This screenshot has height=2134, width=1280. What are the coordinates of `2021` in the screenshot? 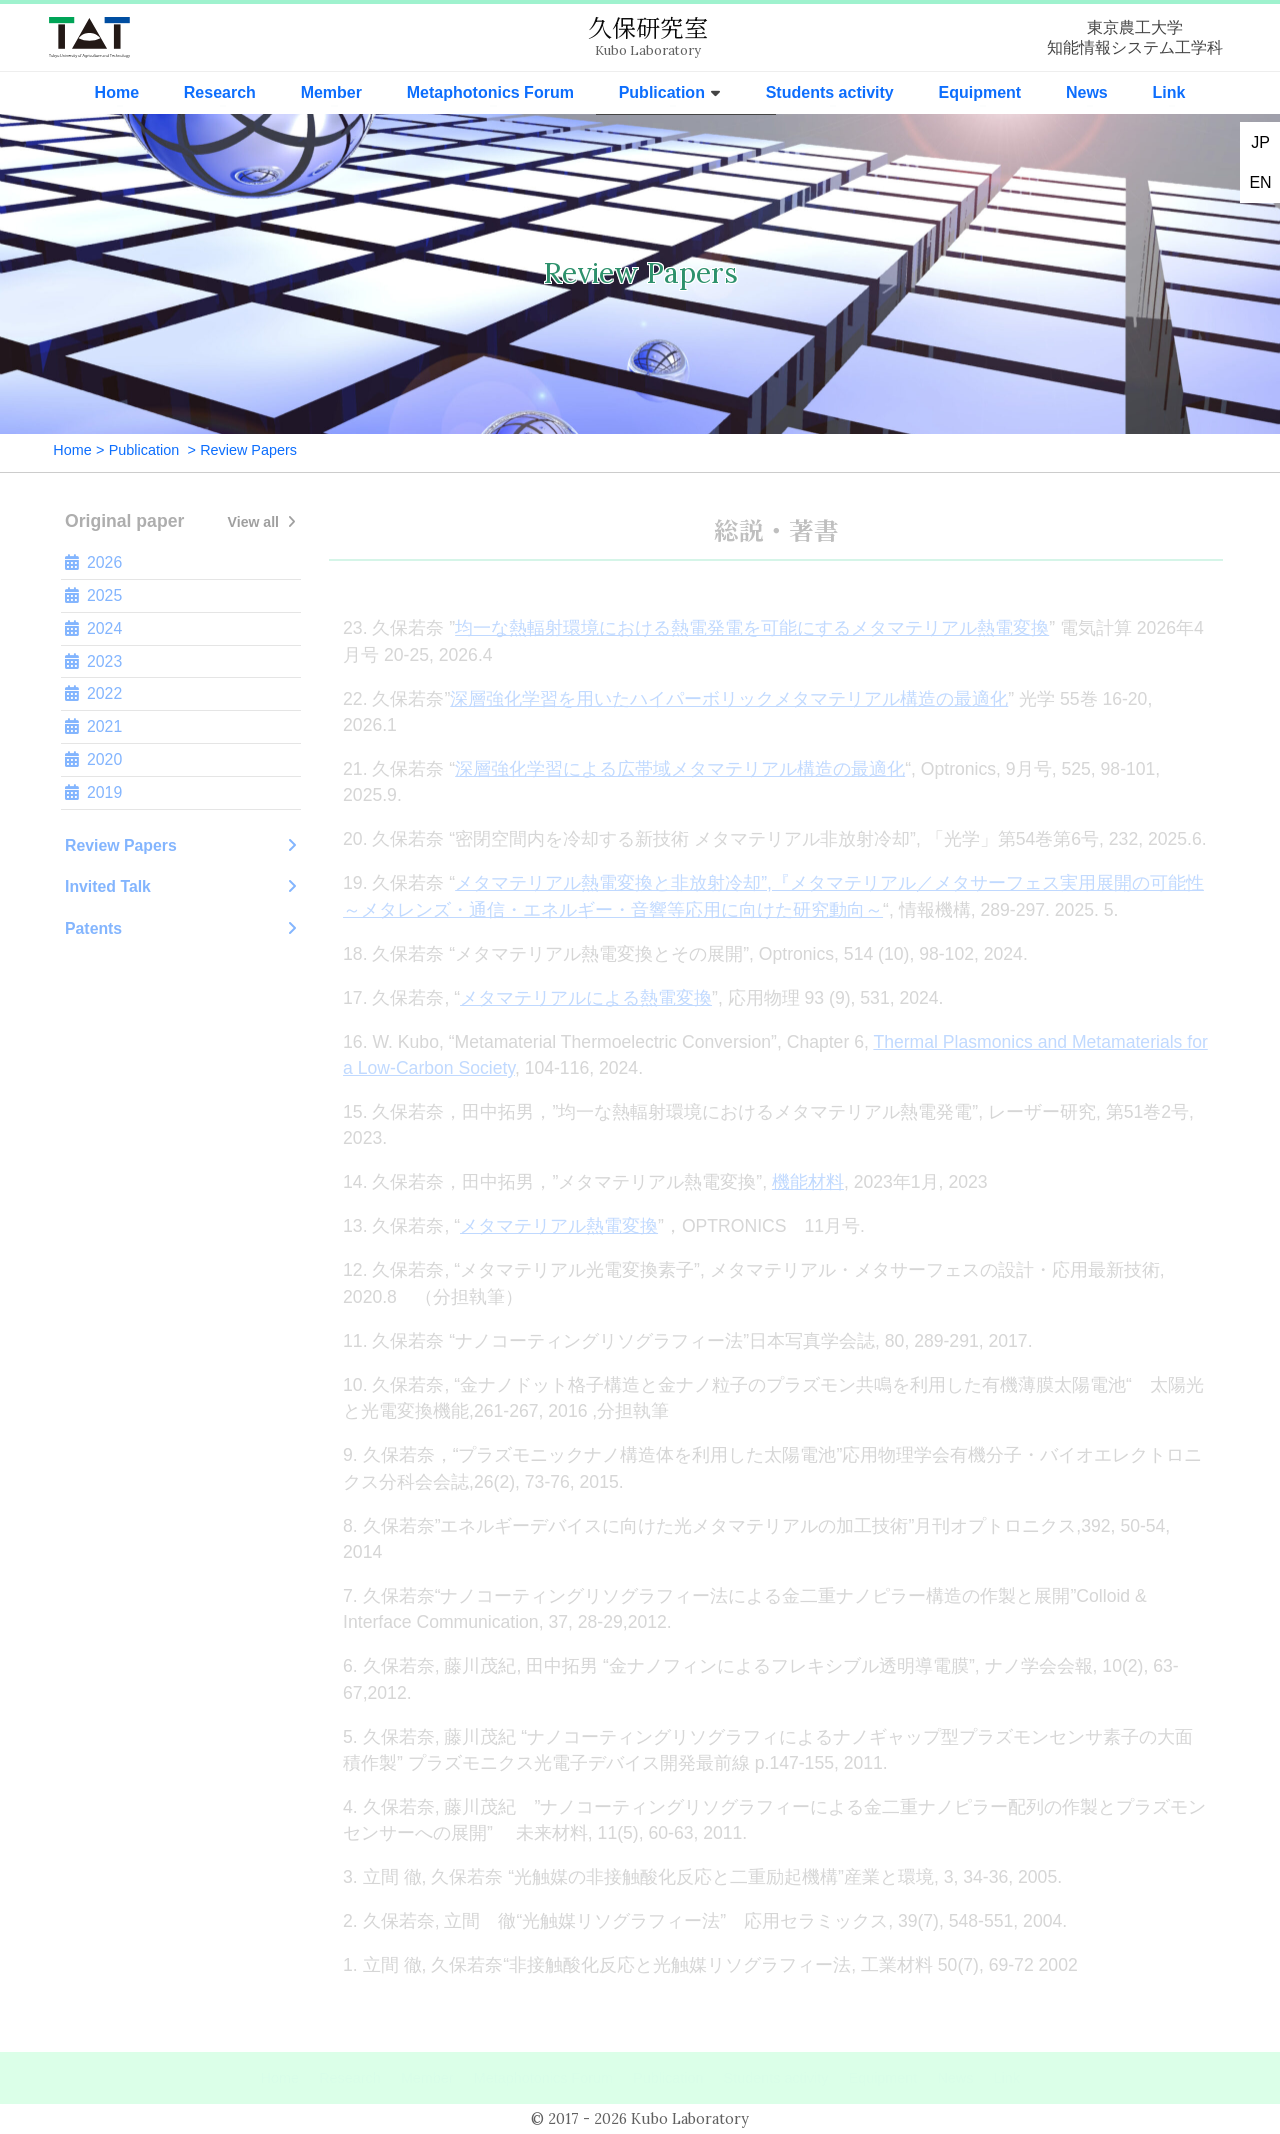 It's located at (93, 727).